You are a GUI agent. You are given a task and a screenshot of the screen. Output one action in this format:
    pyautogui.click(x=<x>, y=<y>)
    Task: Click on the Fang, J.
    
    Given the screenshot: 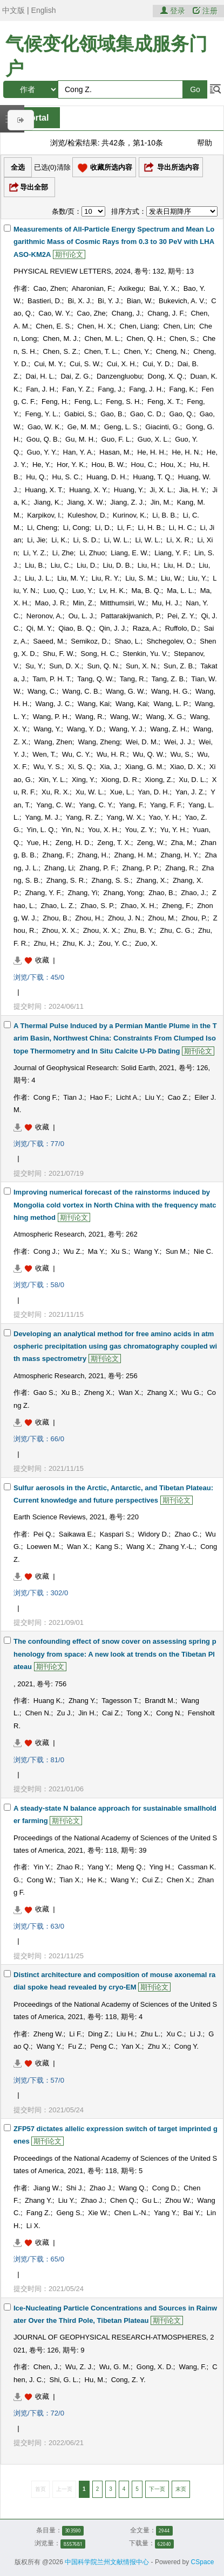 What is the action you would take?
    pyautogui.click(x=110, y=389)
    